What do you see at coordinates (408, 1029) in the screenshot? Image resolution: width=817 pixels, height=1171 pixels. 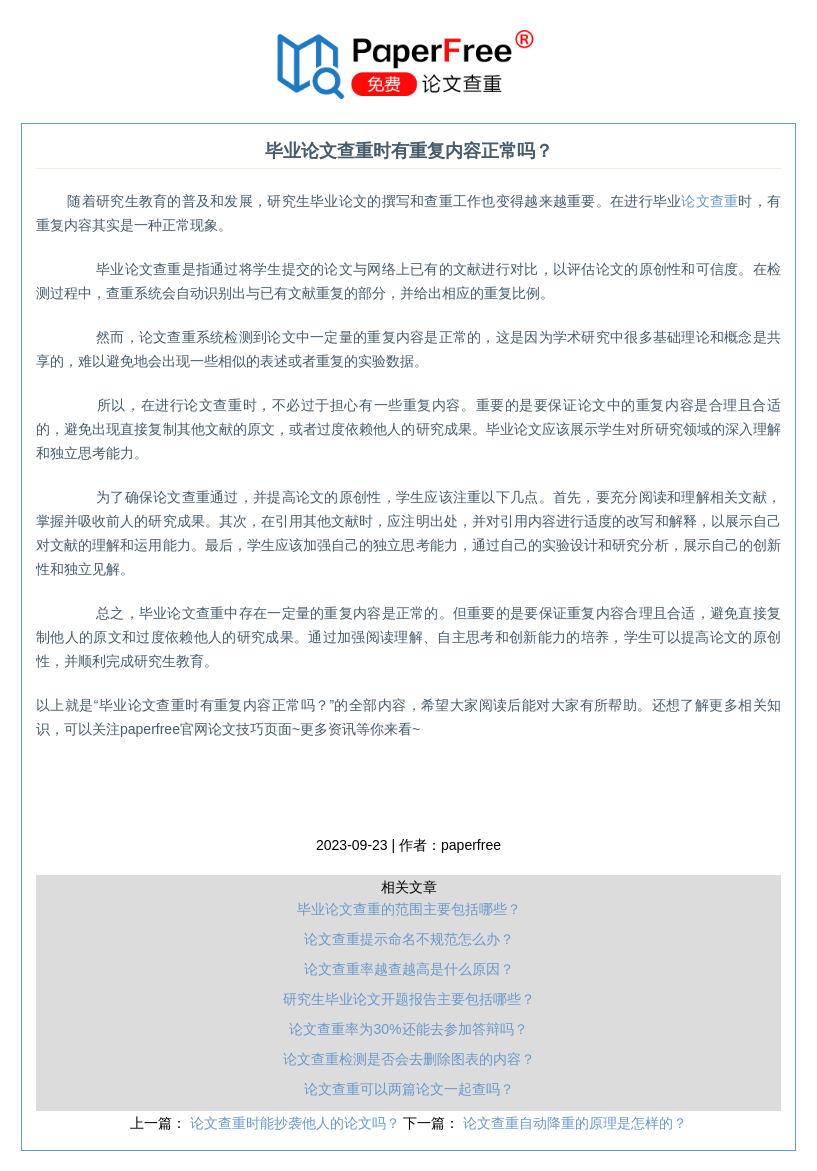 I see `论文查重率为30%还能去参加答辩吗？` at bounding box center [408, 1029].